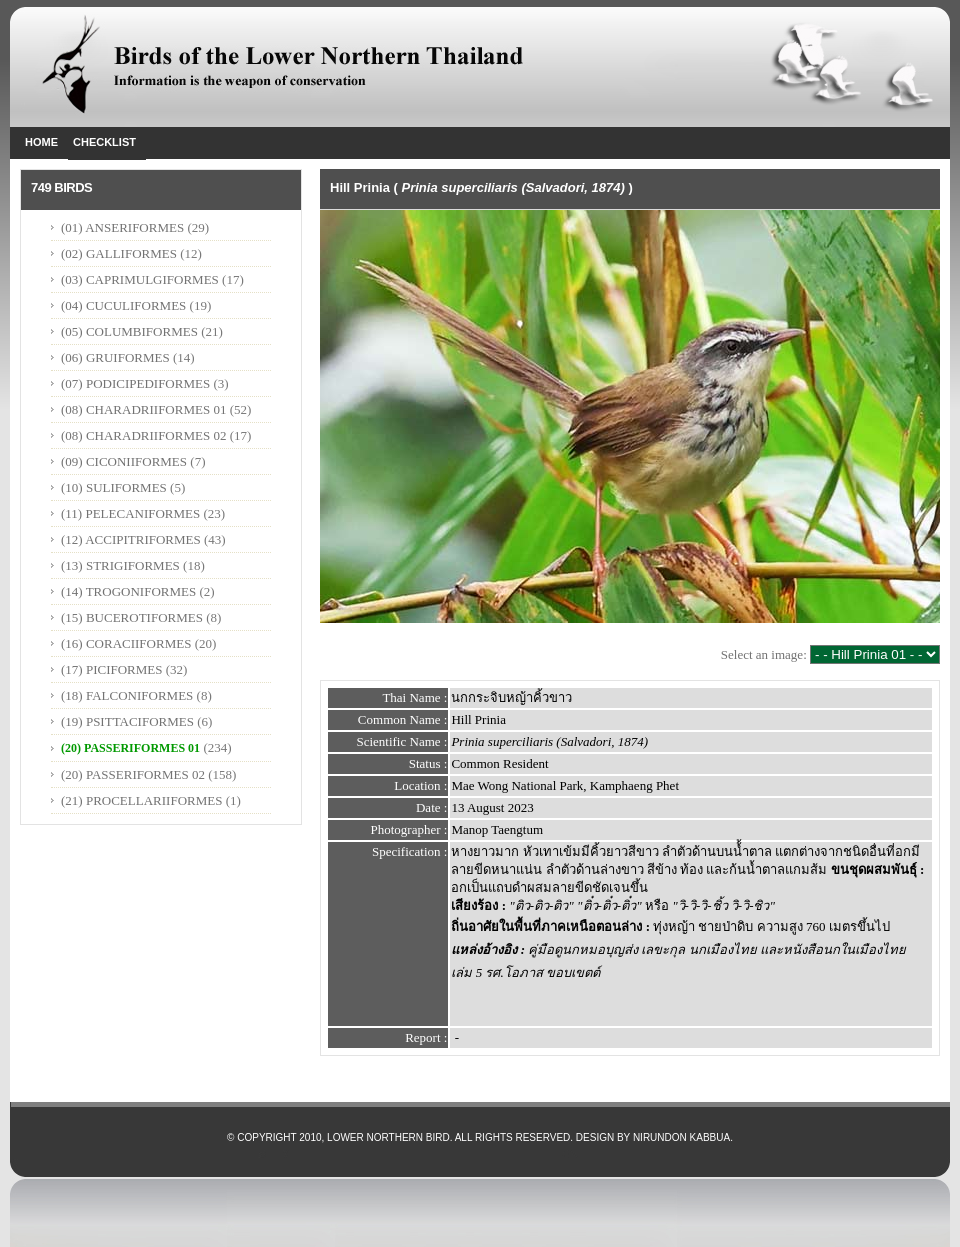 The image size is (960, 1247). I want to click on Home, so click(41, 142).